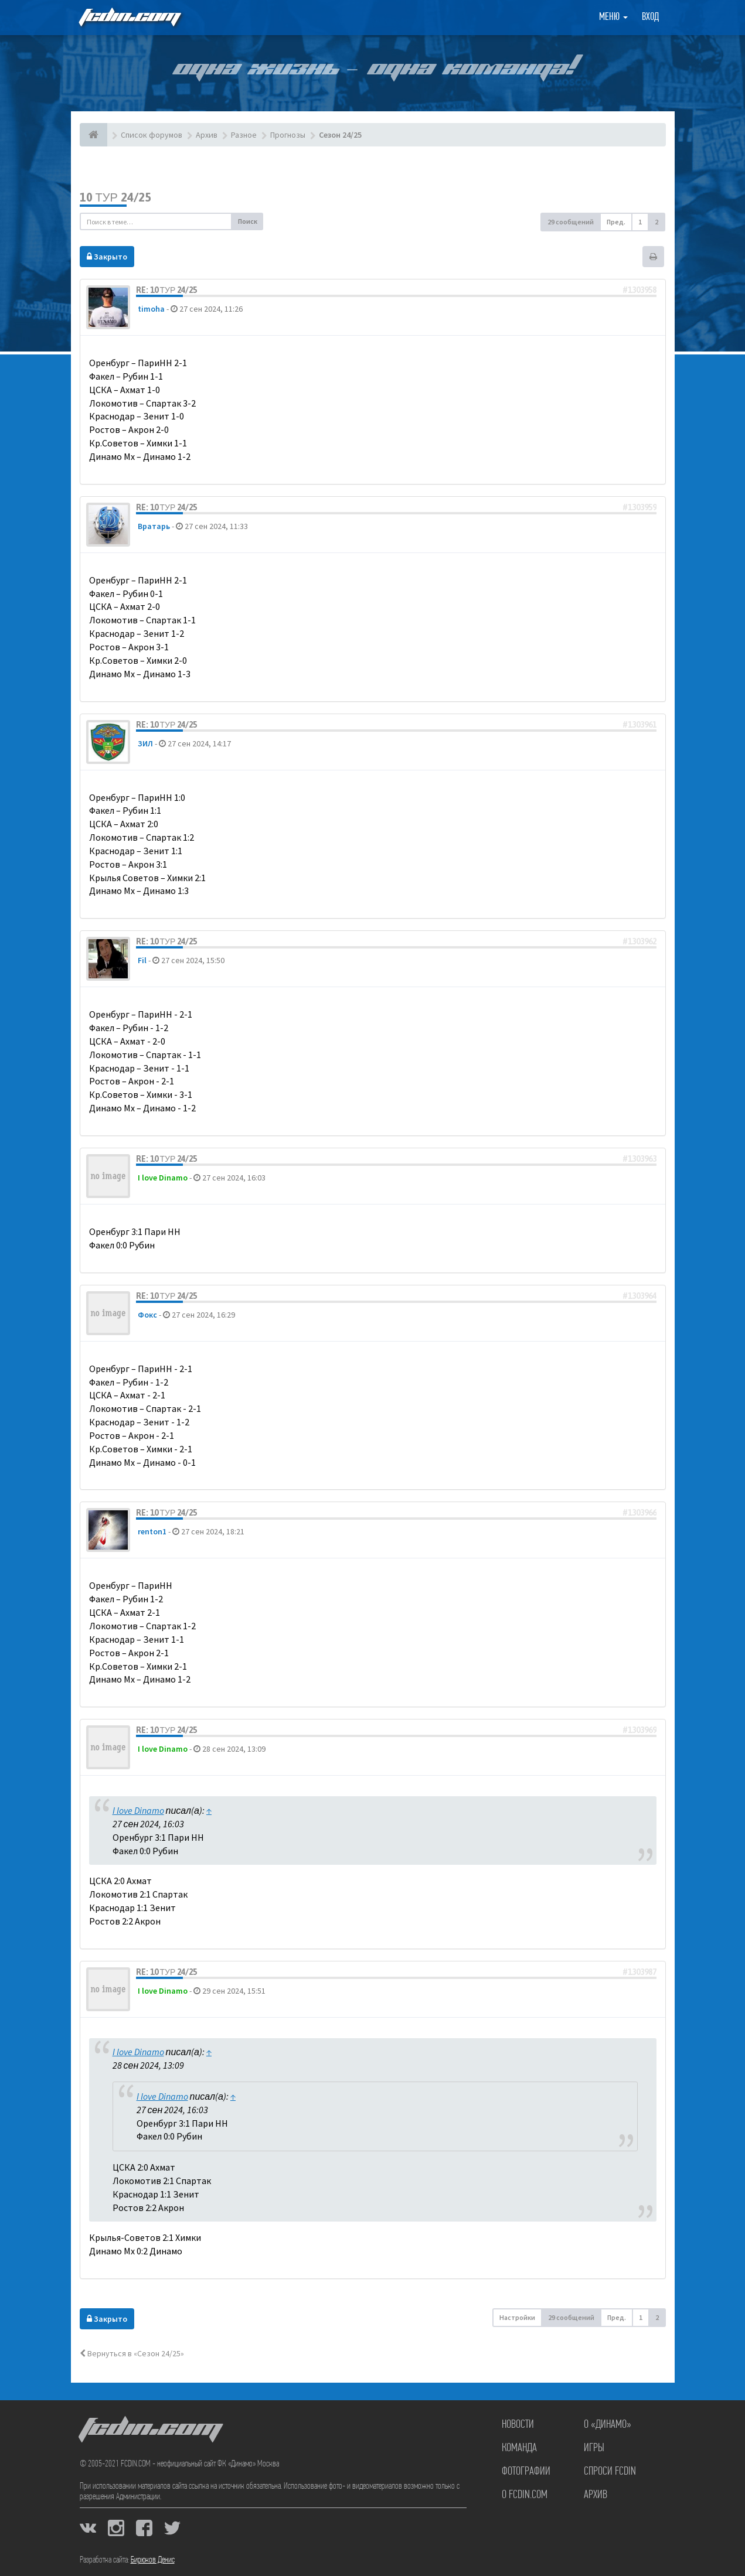  What do you see at coordinates (145, 743) in the screenshot?
I see `ЗИЛ` at bounding box center [145, 743].